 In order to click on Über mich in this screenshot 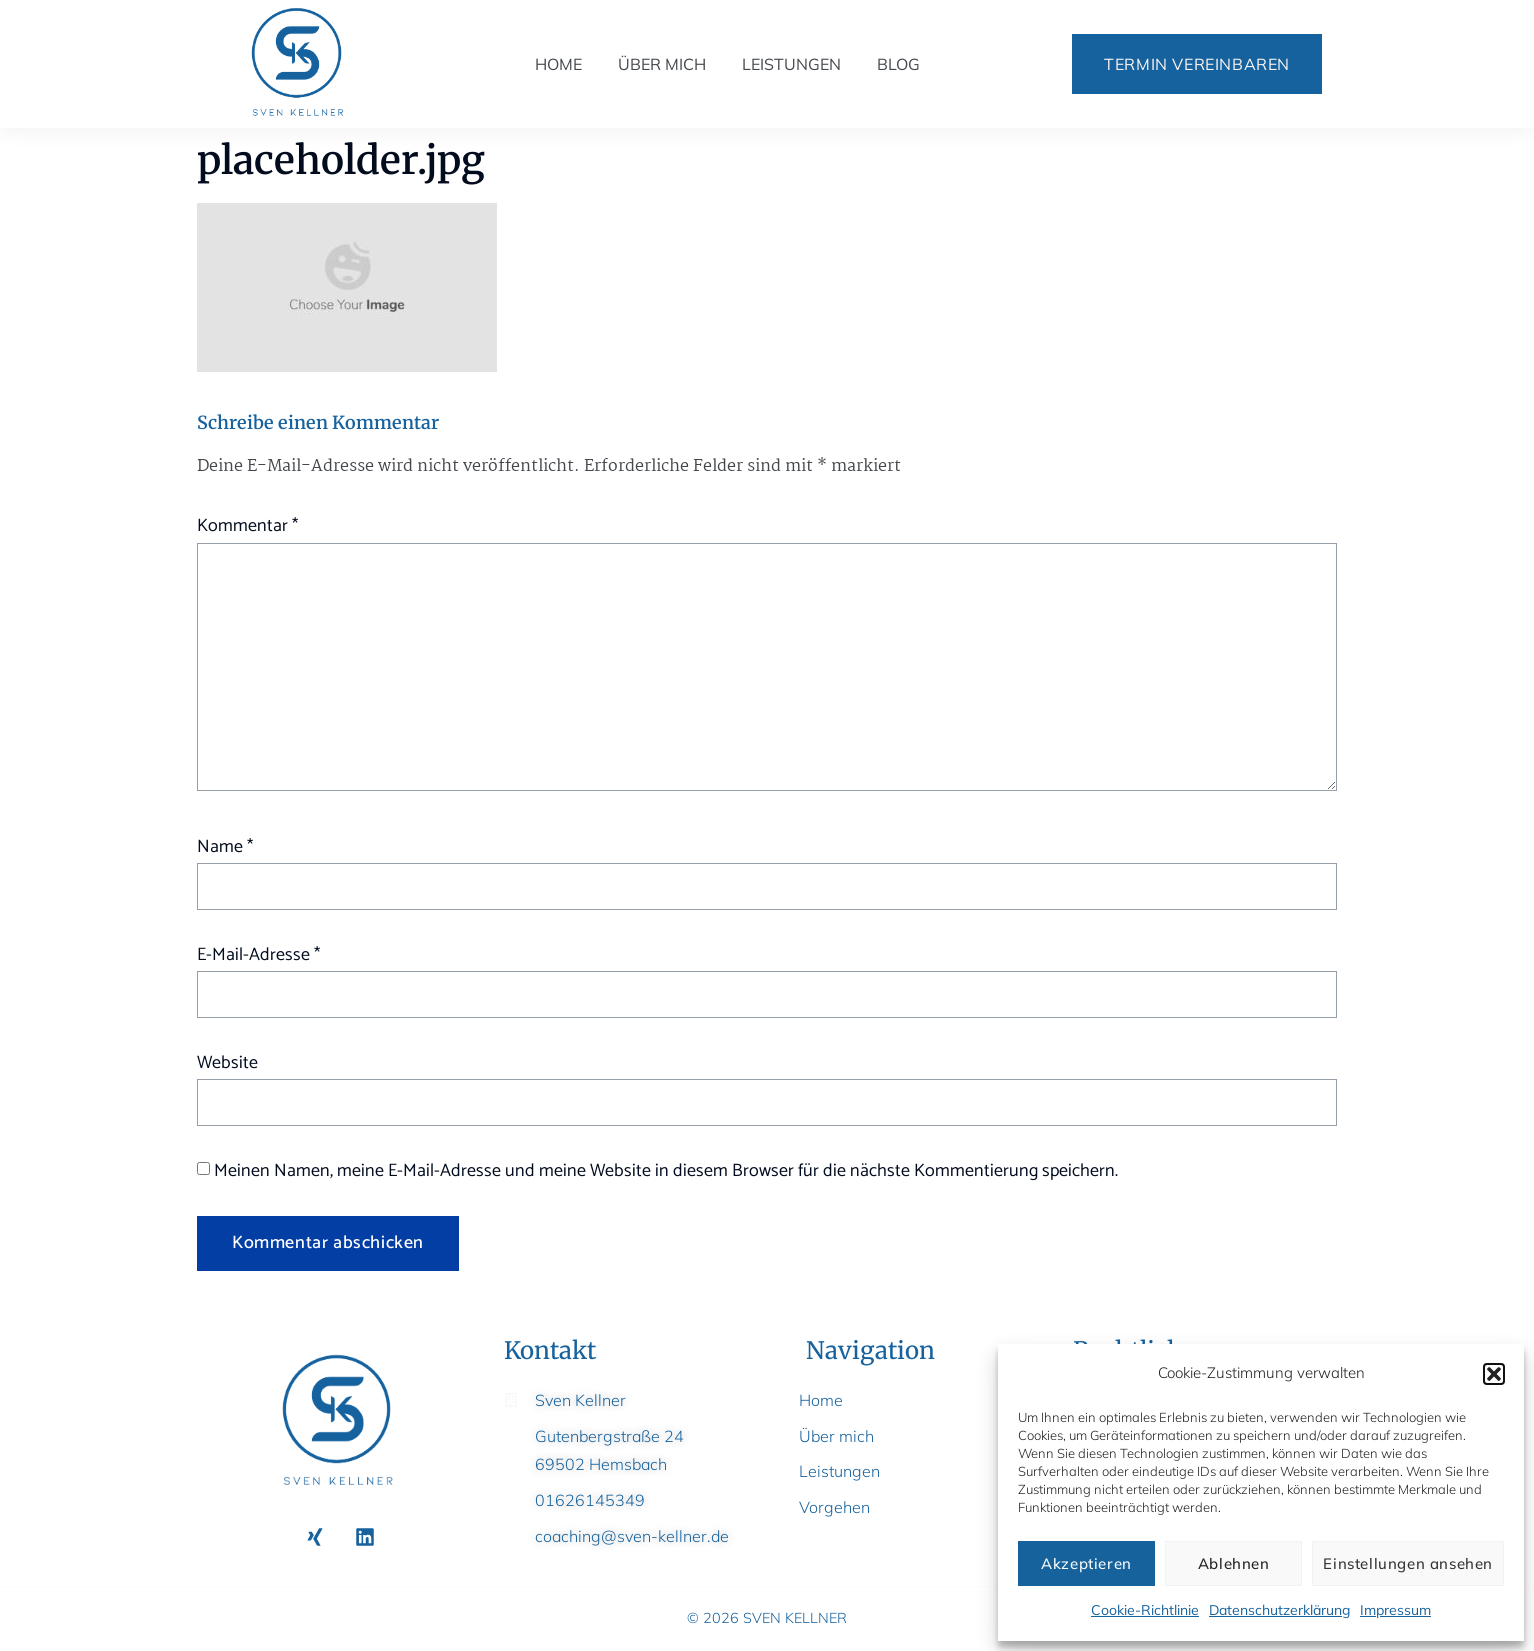, I will do `click(662, 64)`.